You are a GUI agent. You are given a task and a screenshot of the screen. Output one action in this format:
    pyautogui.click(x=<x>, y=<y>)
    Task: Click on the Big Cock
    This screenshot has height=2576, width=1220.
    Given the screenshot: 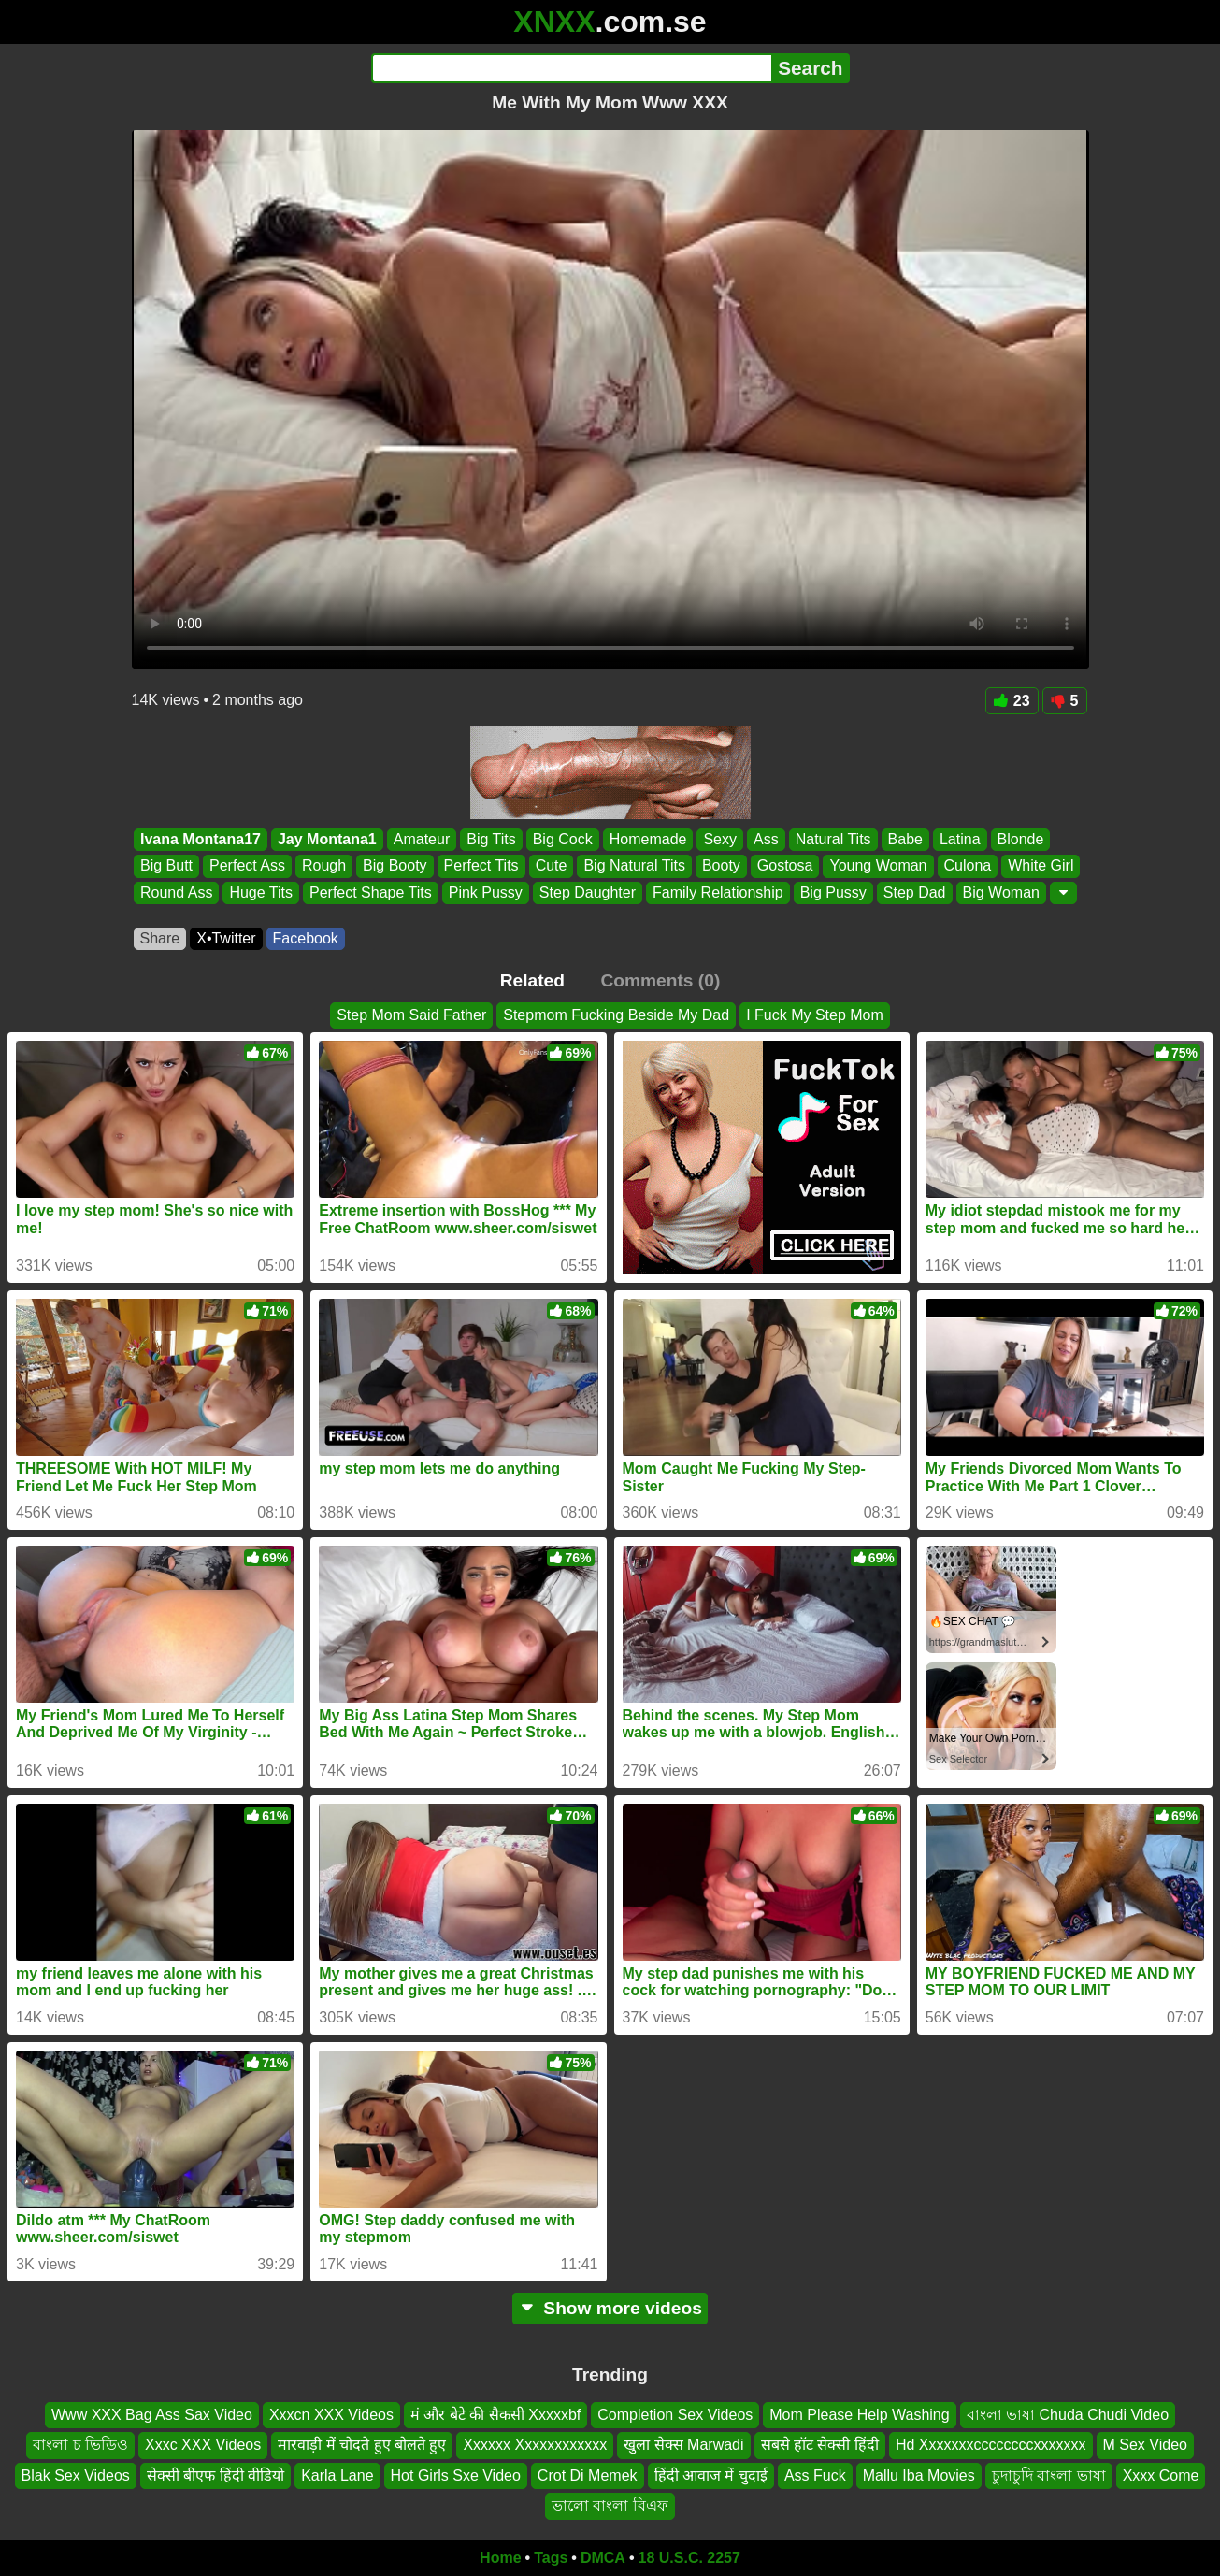 What is the action you would take?
    pyautogui.click(x=562, y=839)
    